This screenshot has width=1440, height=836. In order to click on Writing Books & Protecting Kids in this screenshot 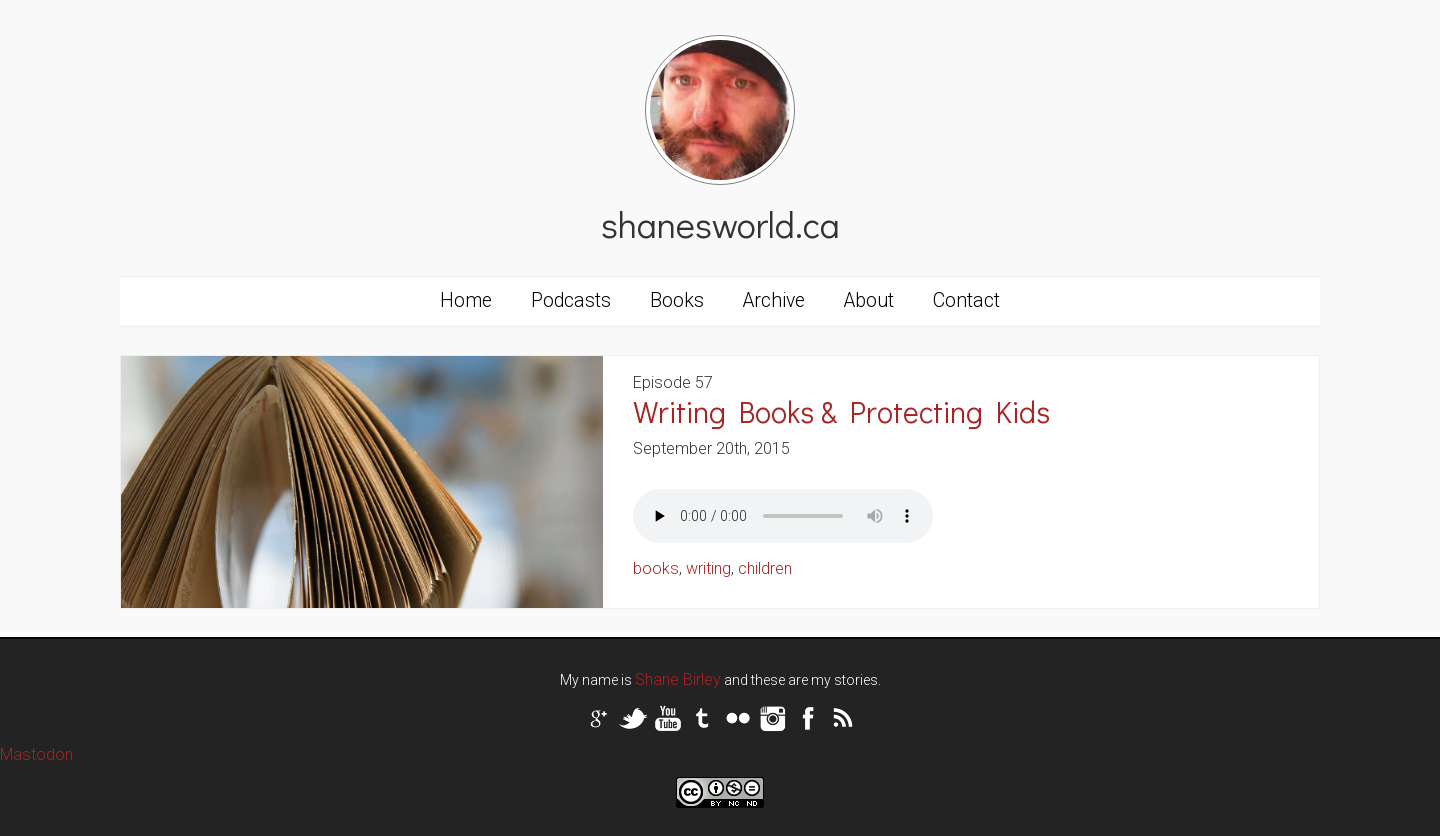, I will do `click(841, 411)`.